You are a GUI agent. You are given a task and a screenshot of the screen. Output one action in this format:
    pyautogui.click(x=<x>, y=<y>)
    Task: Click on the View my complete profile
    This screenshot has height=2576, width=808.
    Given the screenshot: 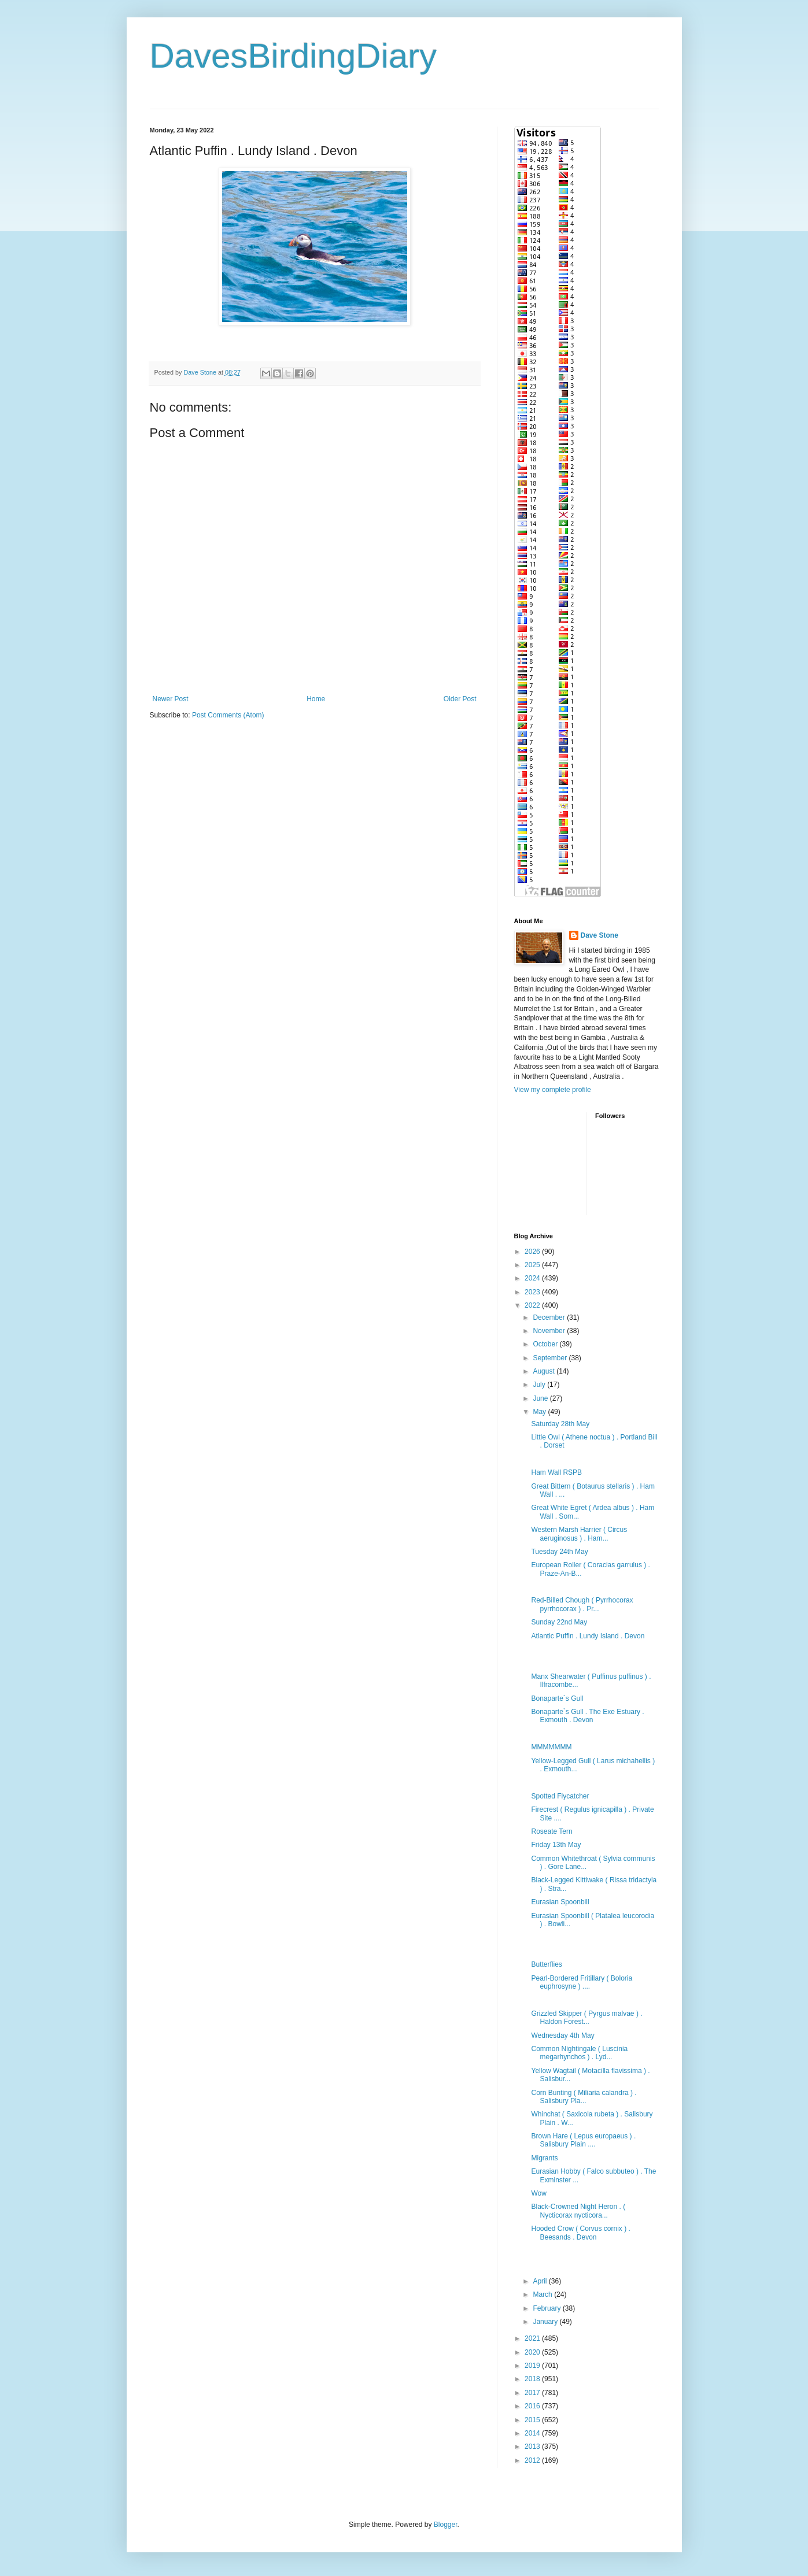 What is the action you would take?
    pyautogui.click(x=552, y=1090)
    